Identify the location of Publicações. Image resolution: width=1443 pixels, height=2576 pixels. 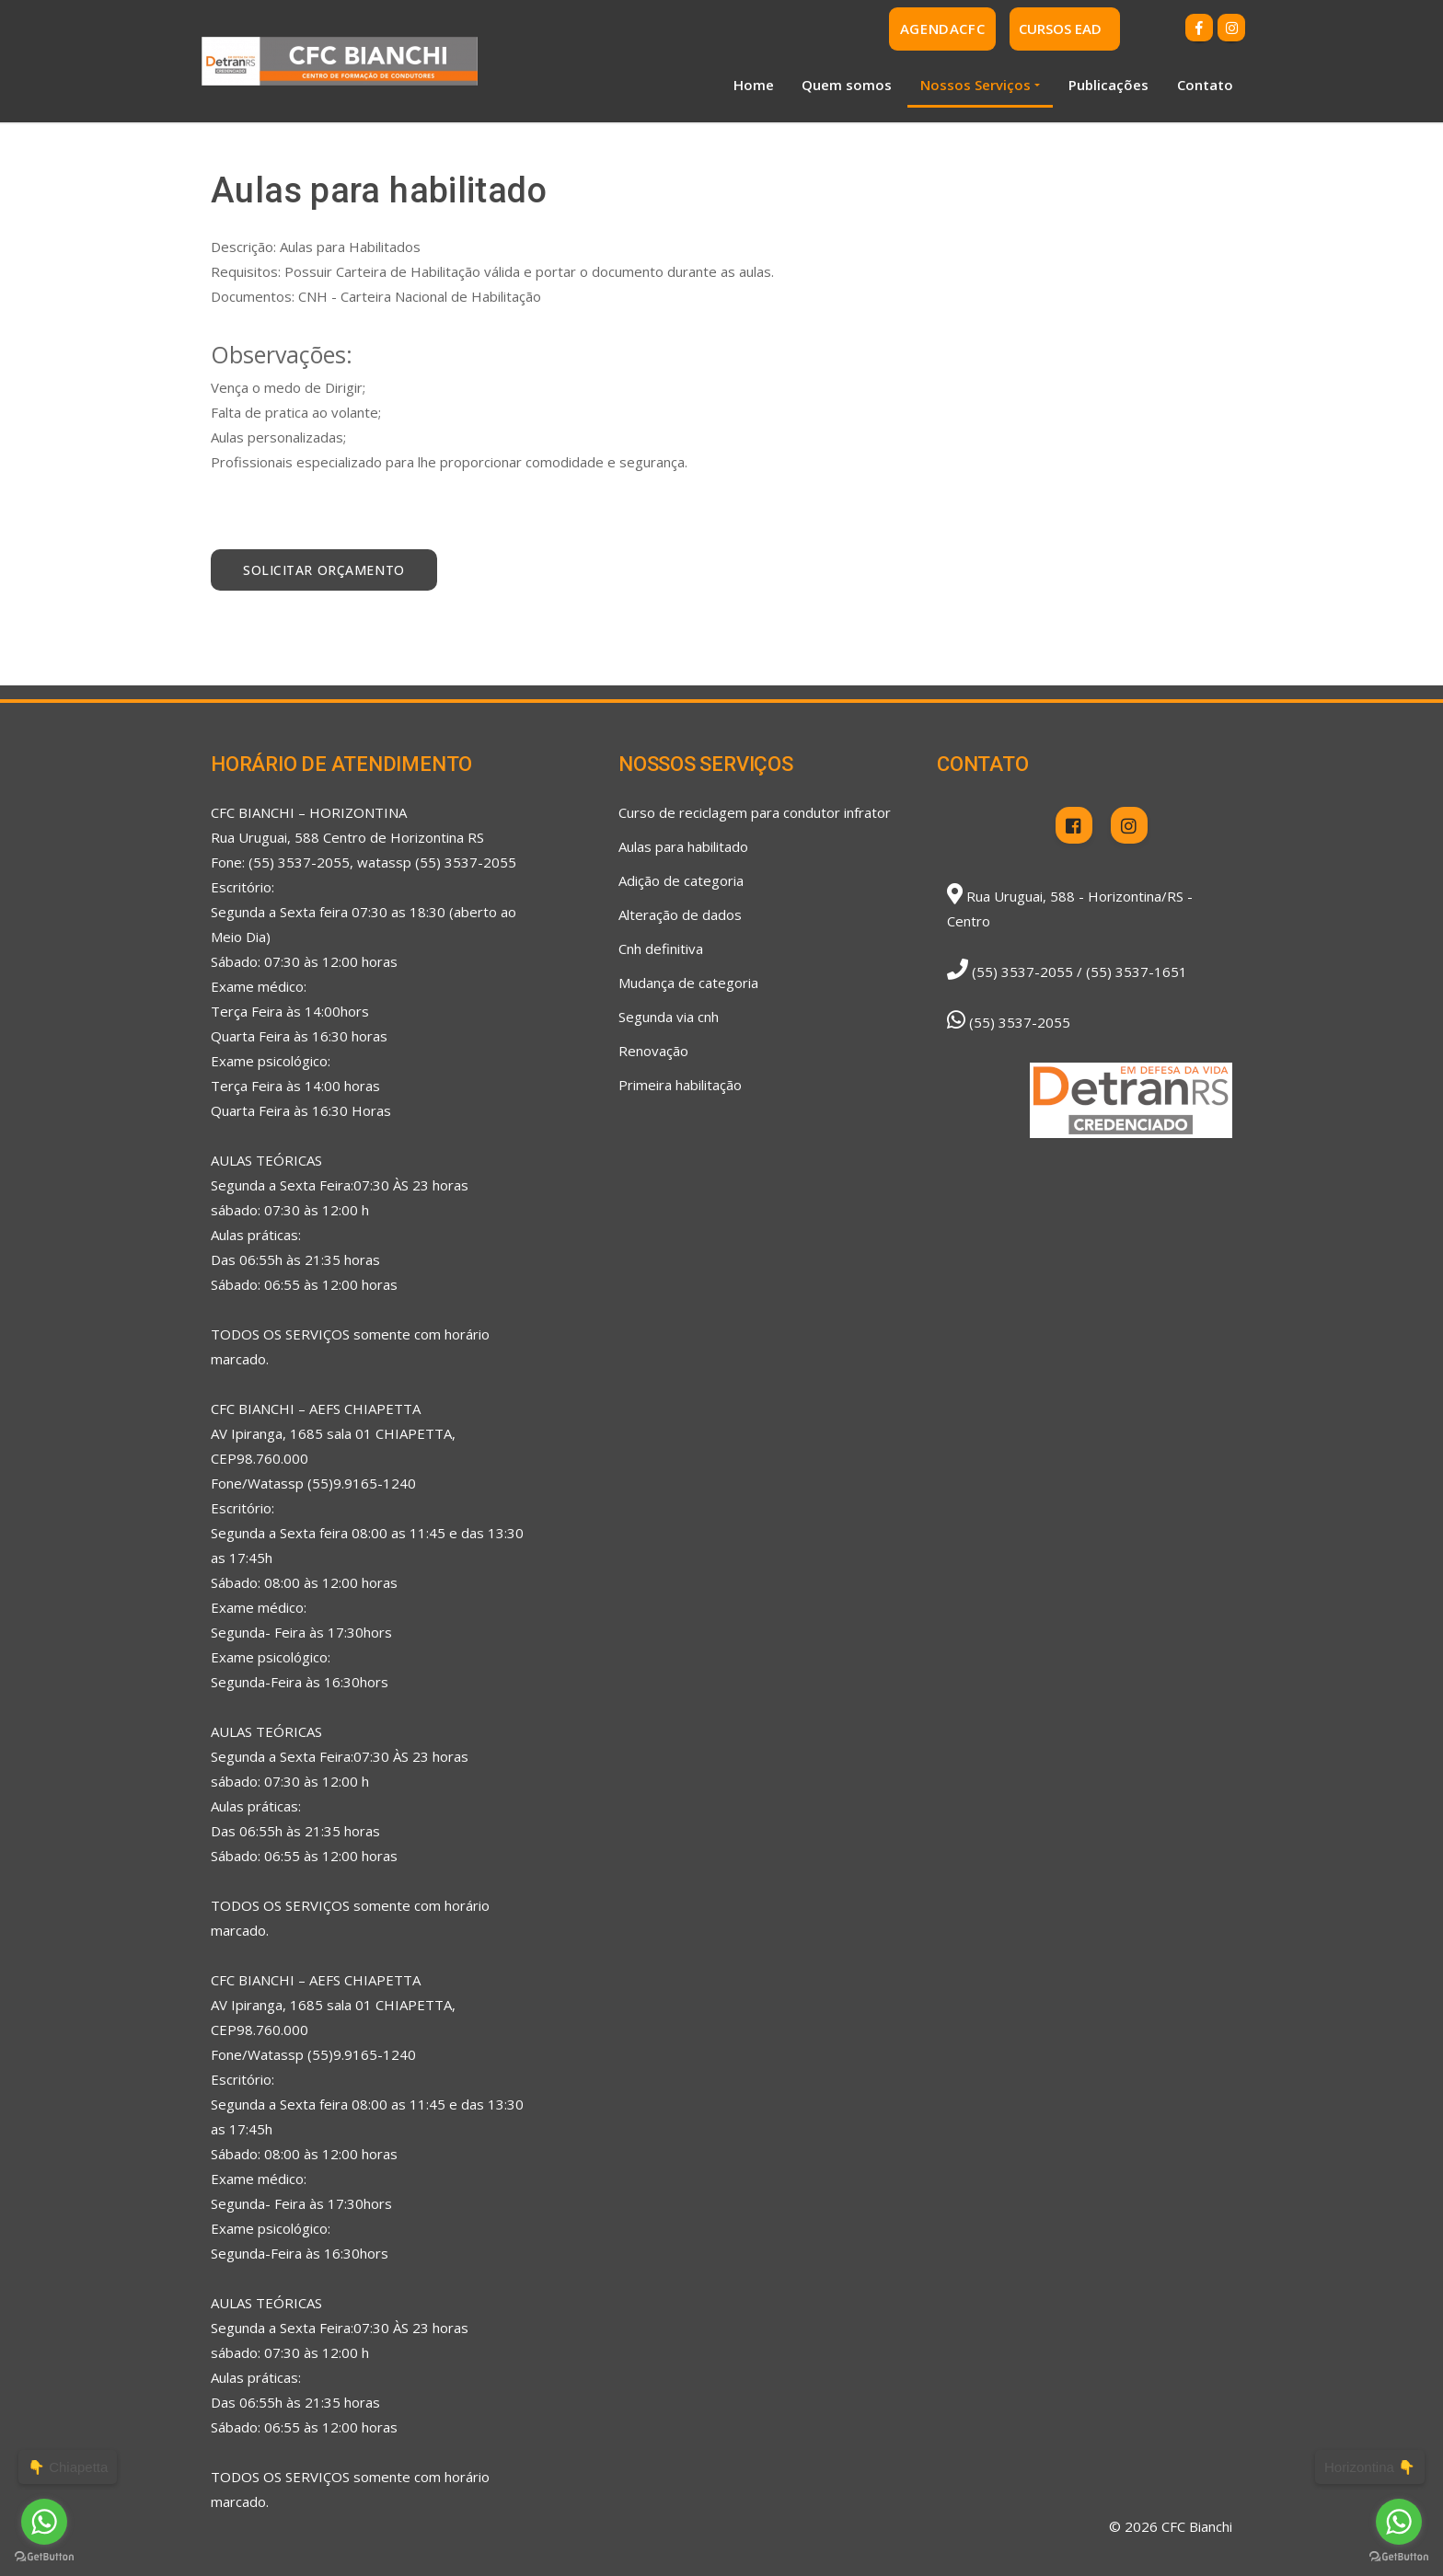
(1108, 84).